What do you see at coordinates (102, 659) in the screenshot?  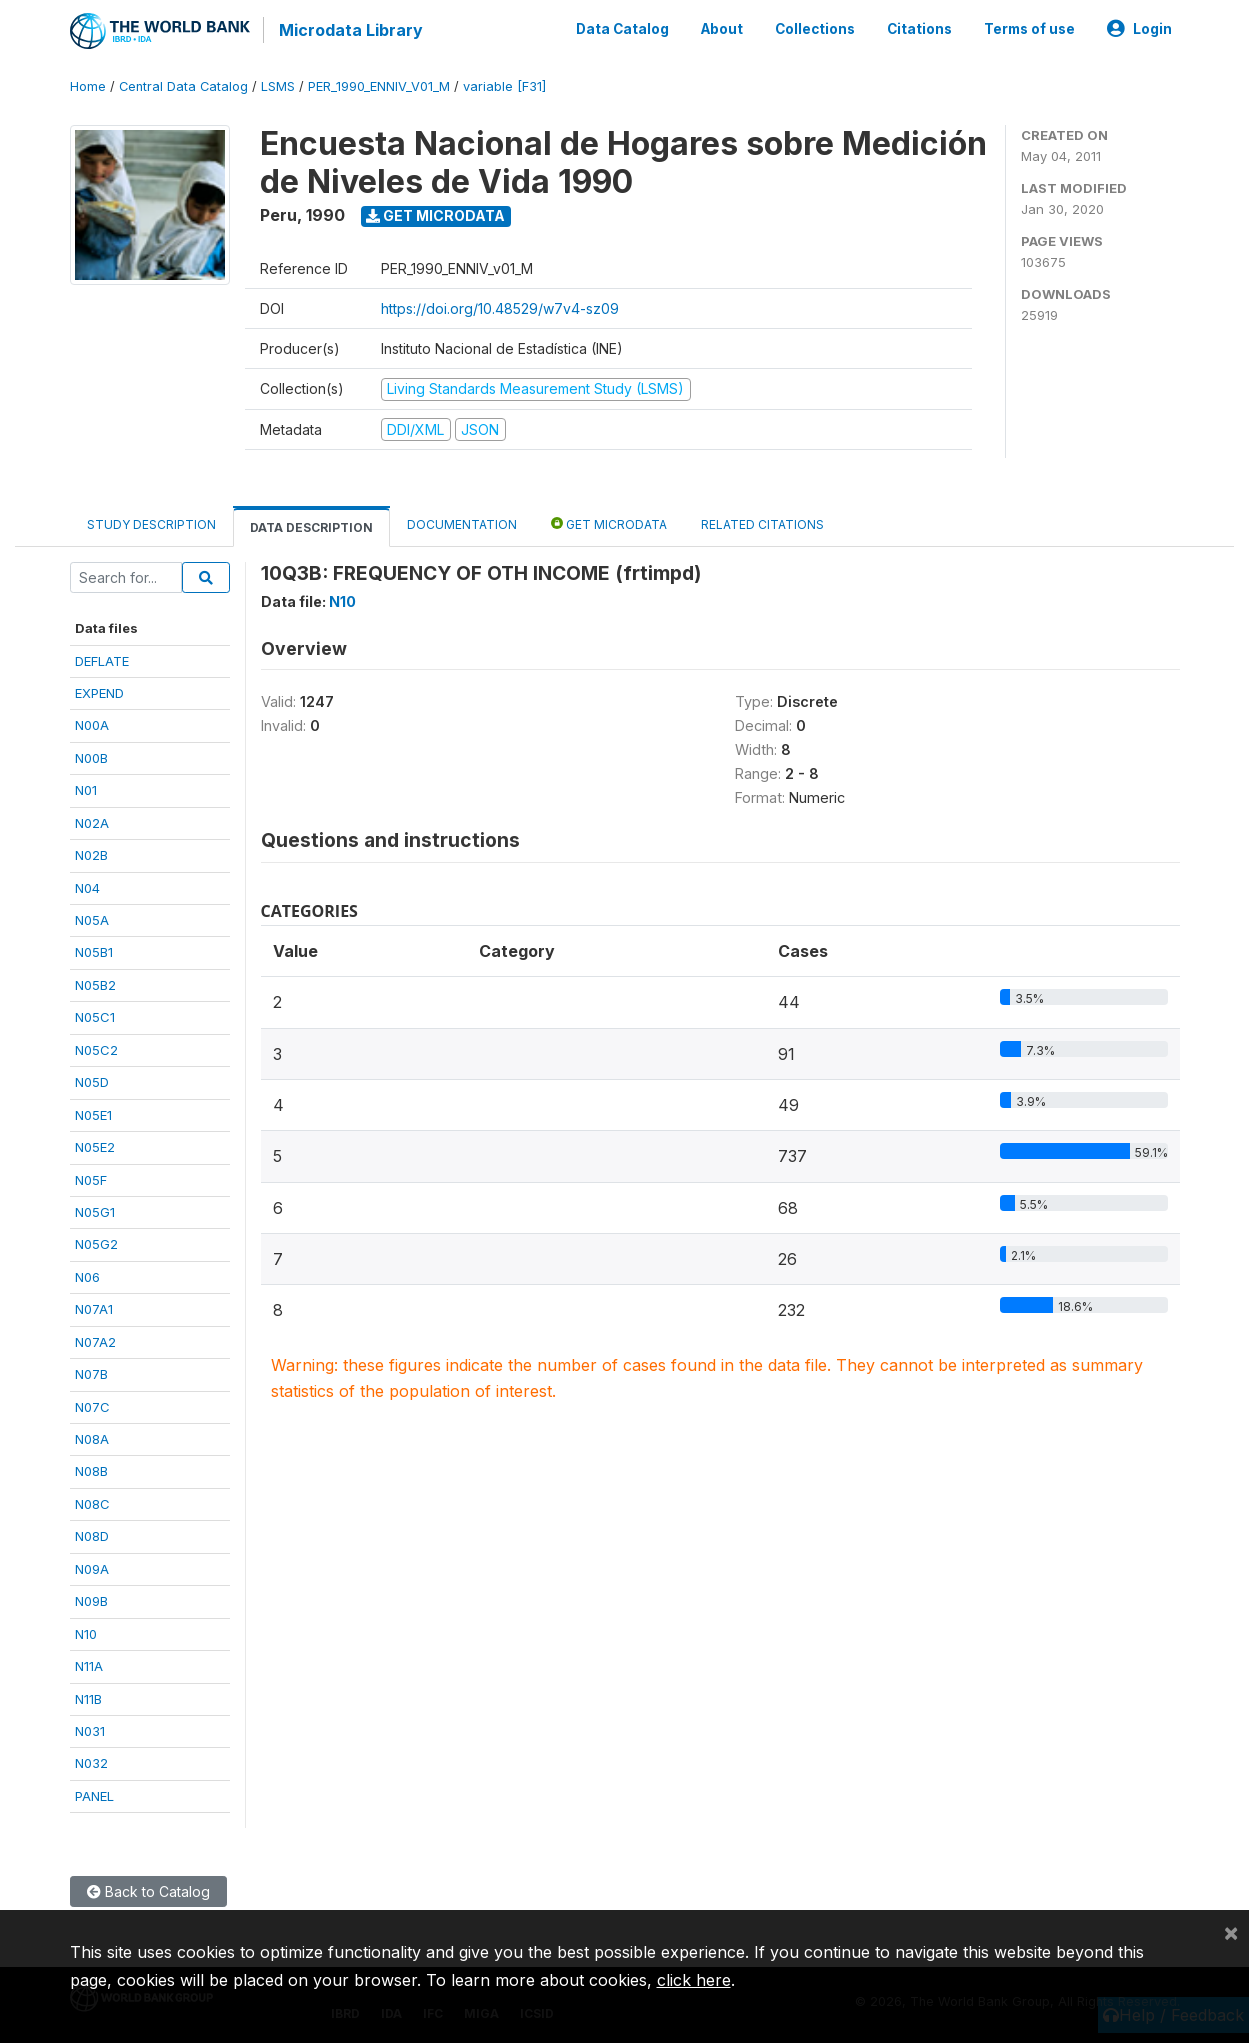 I see `DEFLATE` at bounding box center [102, 659].